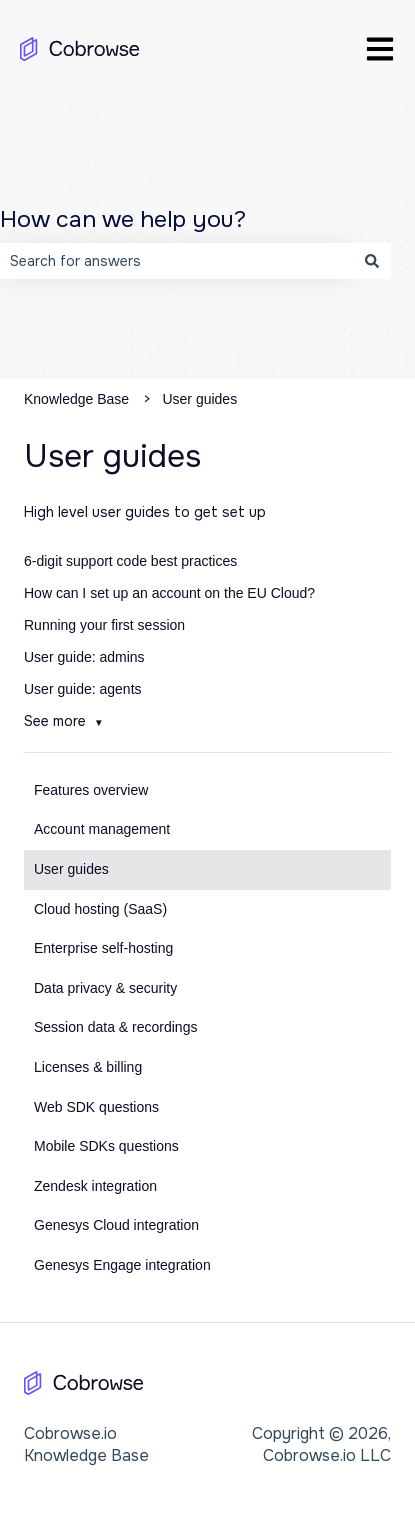  I want to click on Enterprise self-hosting [menuitem], so click(103, 948).